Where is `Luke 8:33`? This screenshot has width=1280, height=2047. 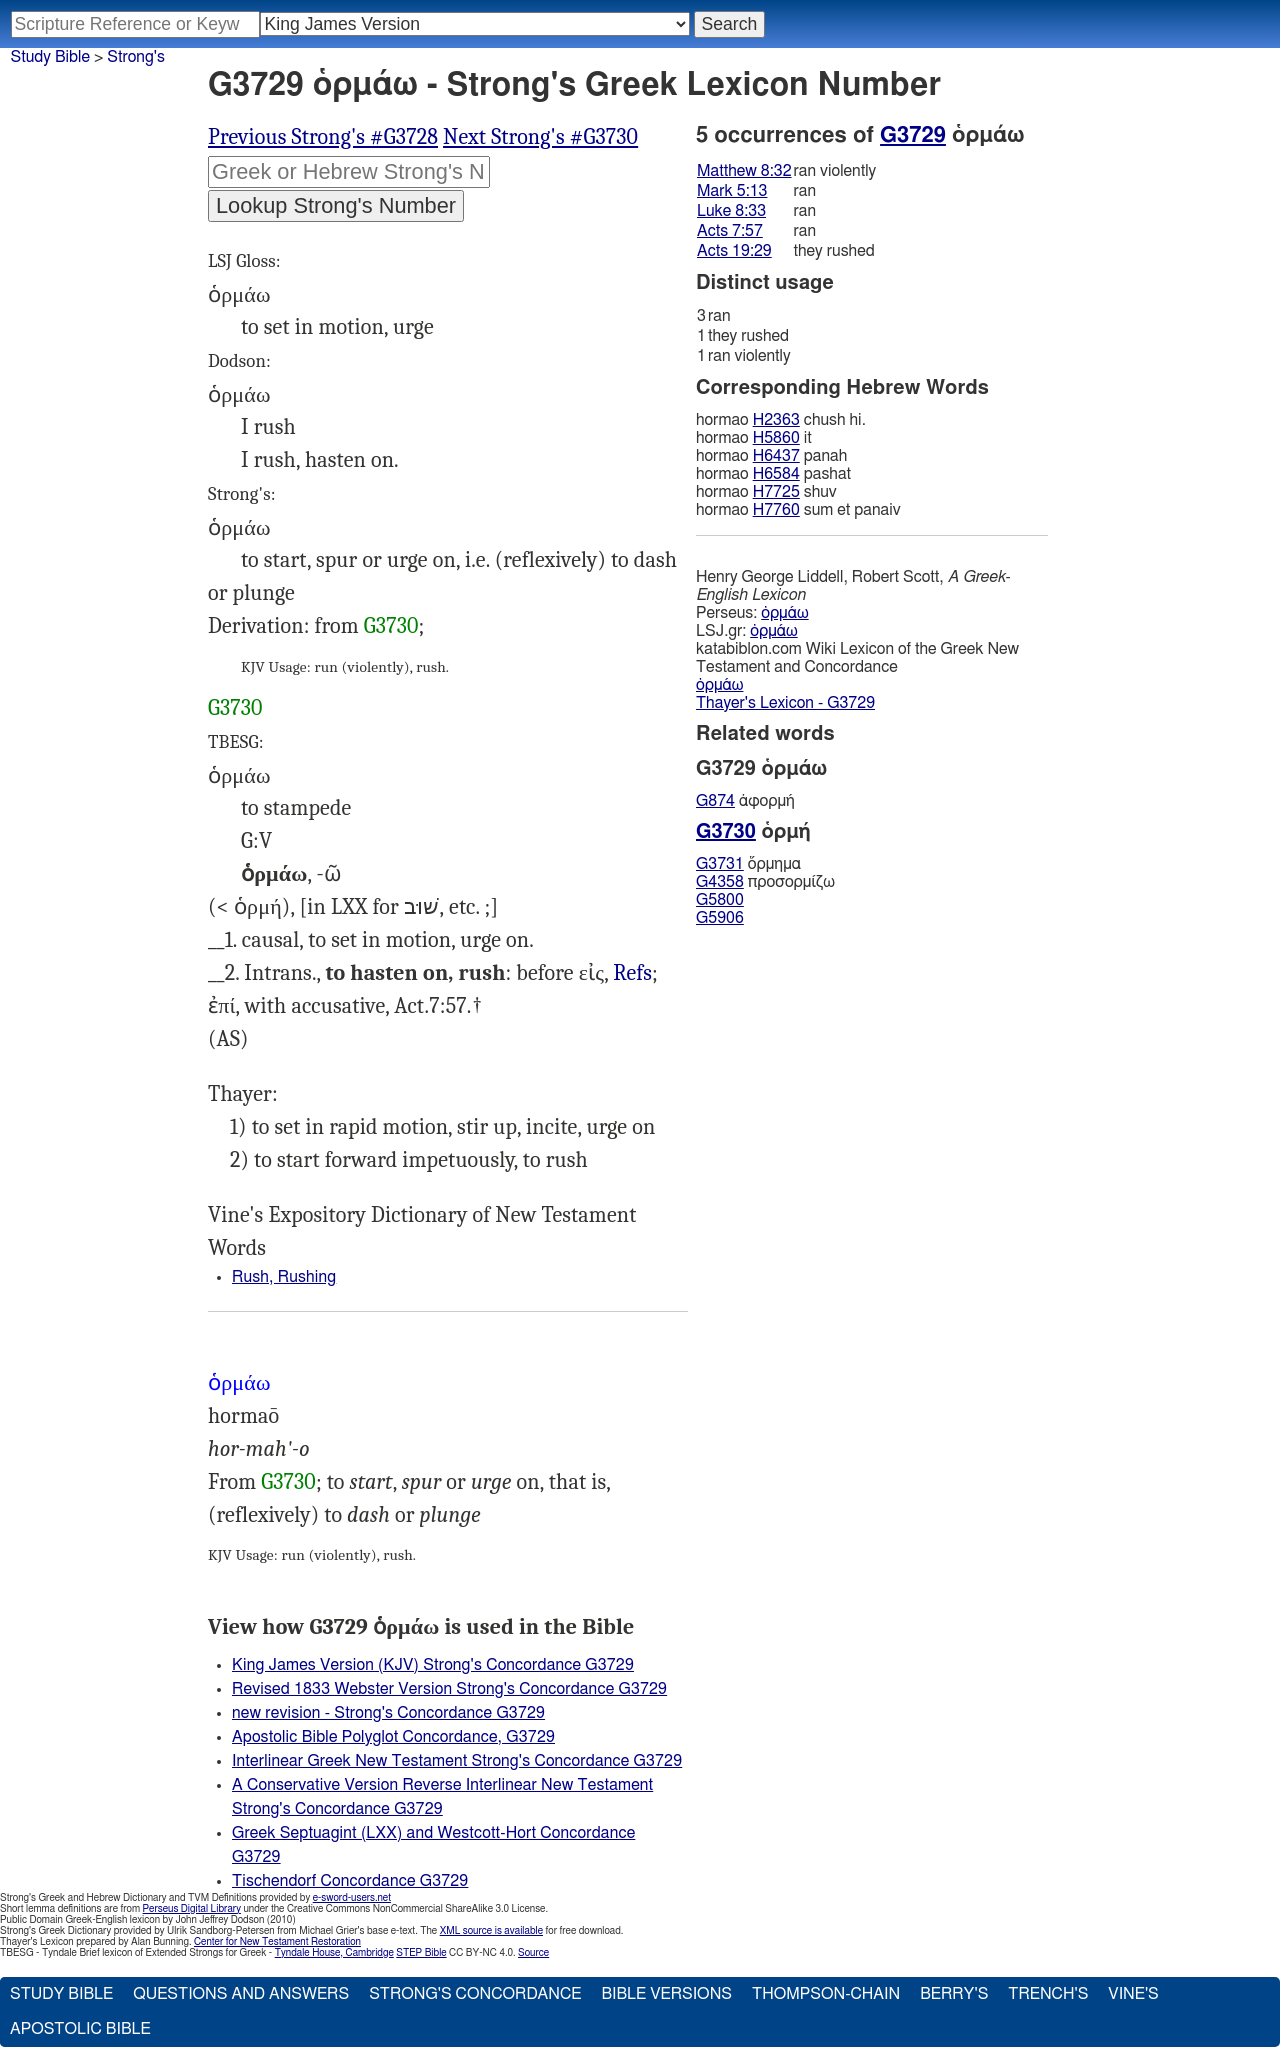 Luke 8:33 is located at coordinates (731, 211).